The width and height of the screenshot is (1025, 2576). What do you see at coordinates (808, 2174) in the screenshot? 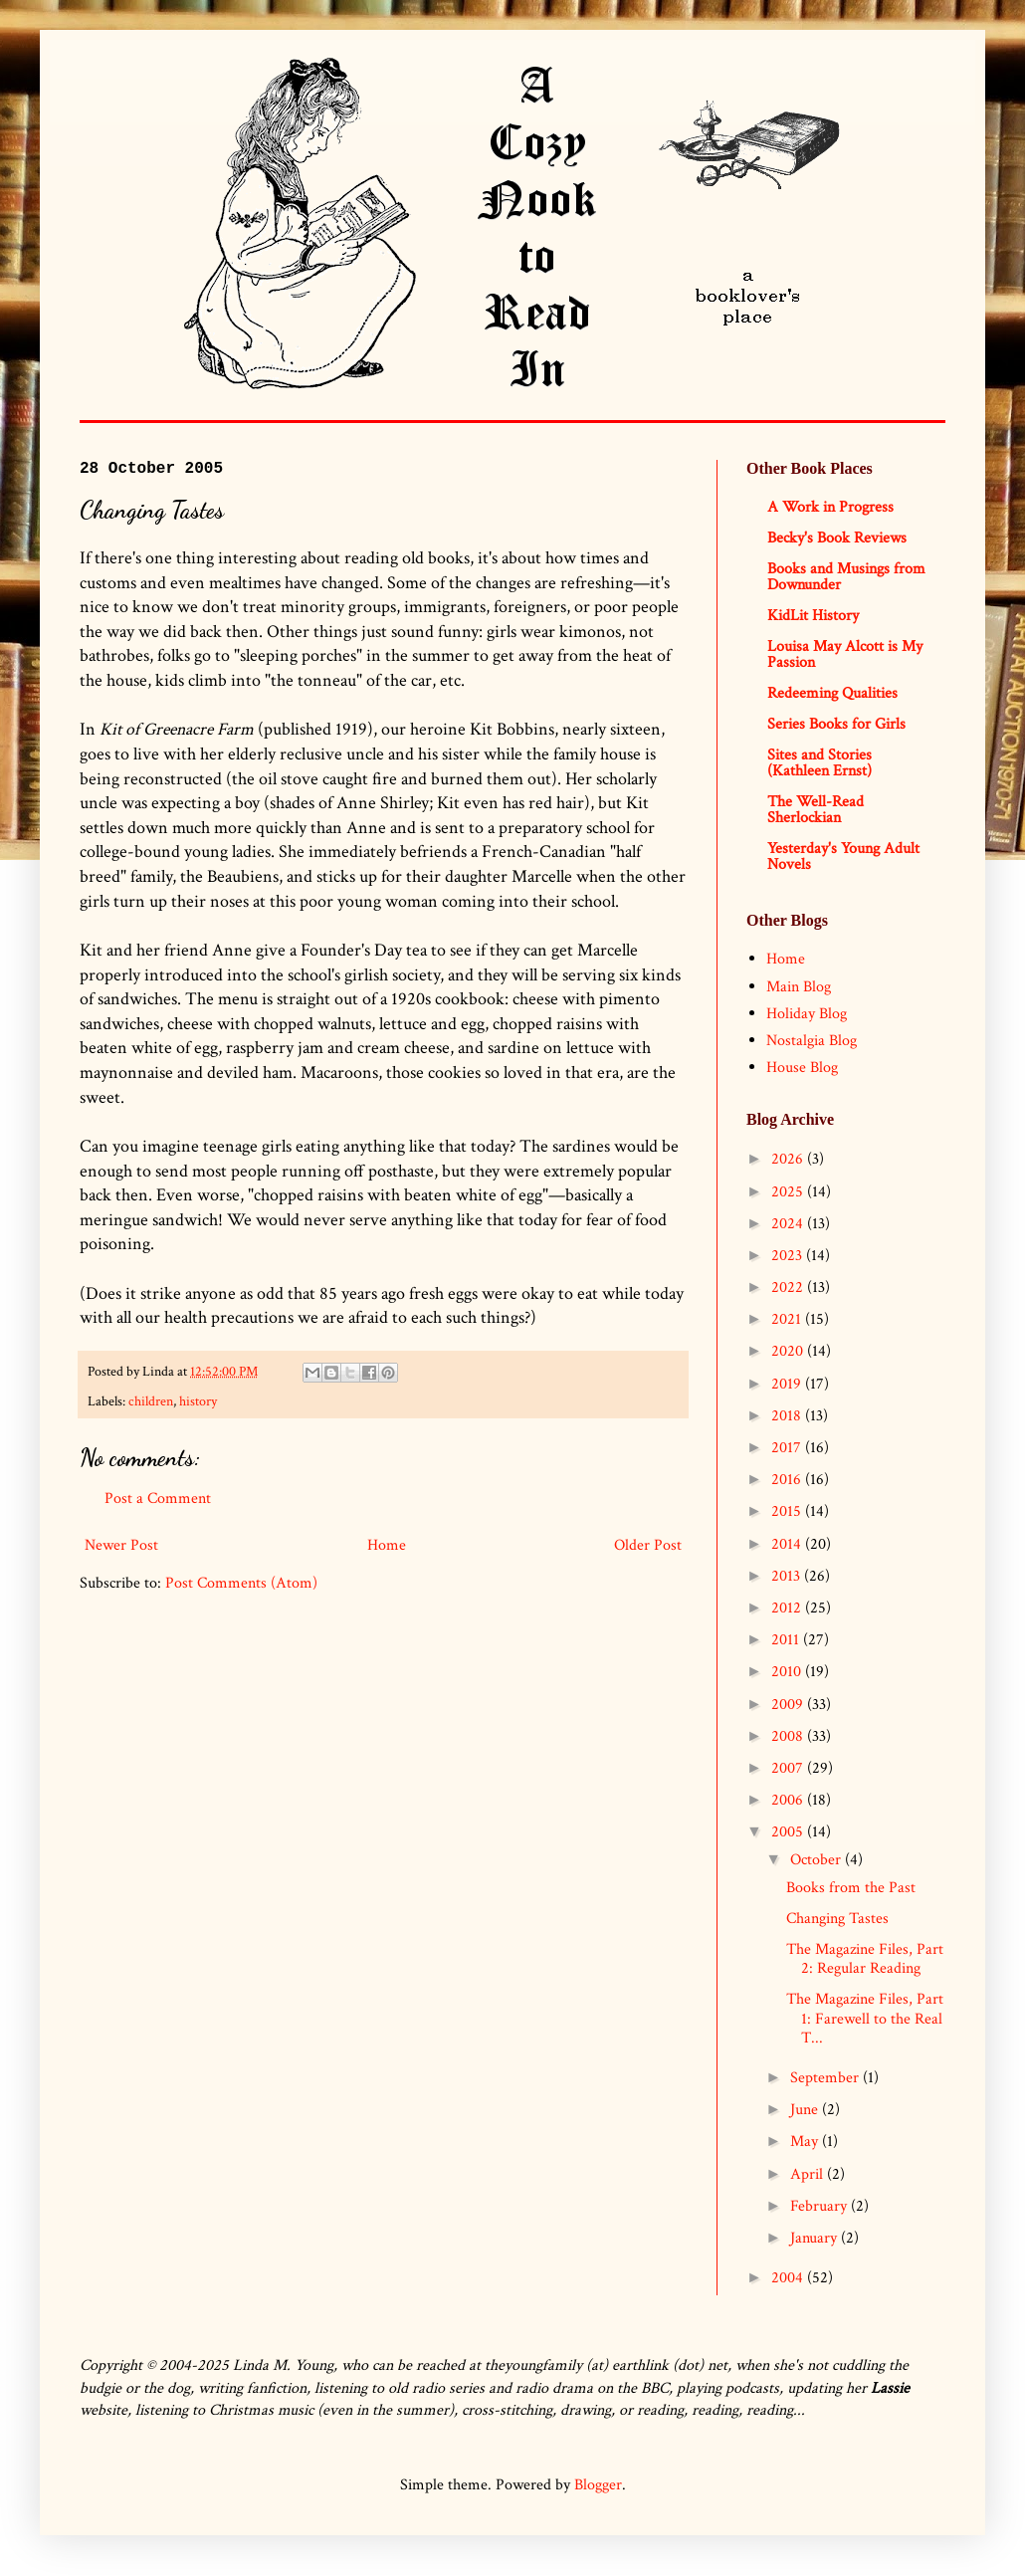
I see `April` at bounding box center [808, 2174].